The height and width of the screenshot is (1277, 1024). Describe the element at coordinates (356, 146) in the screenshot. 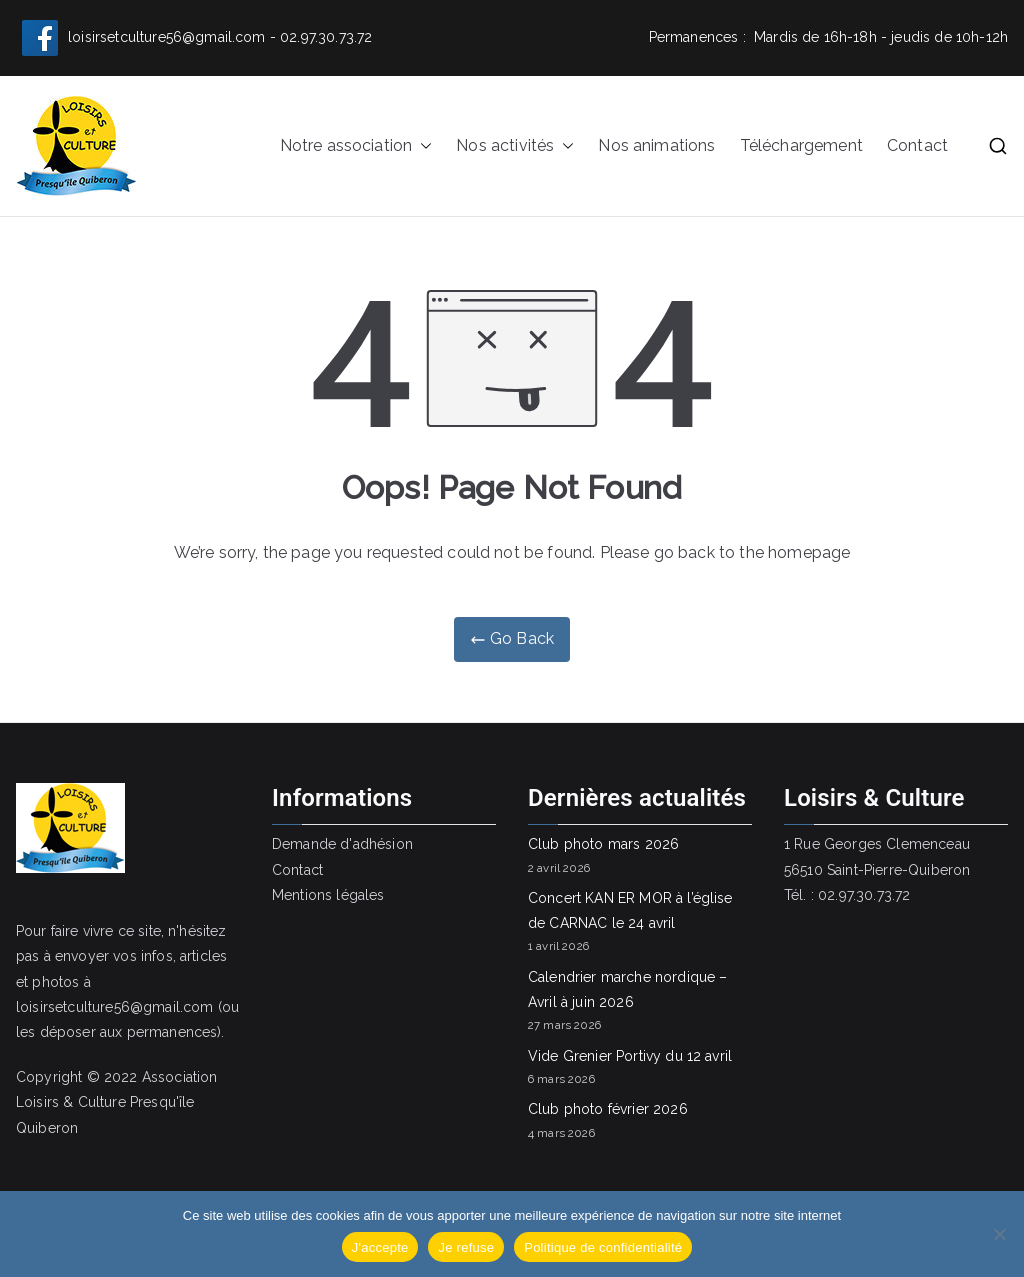

I see `Notre association` at that location.